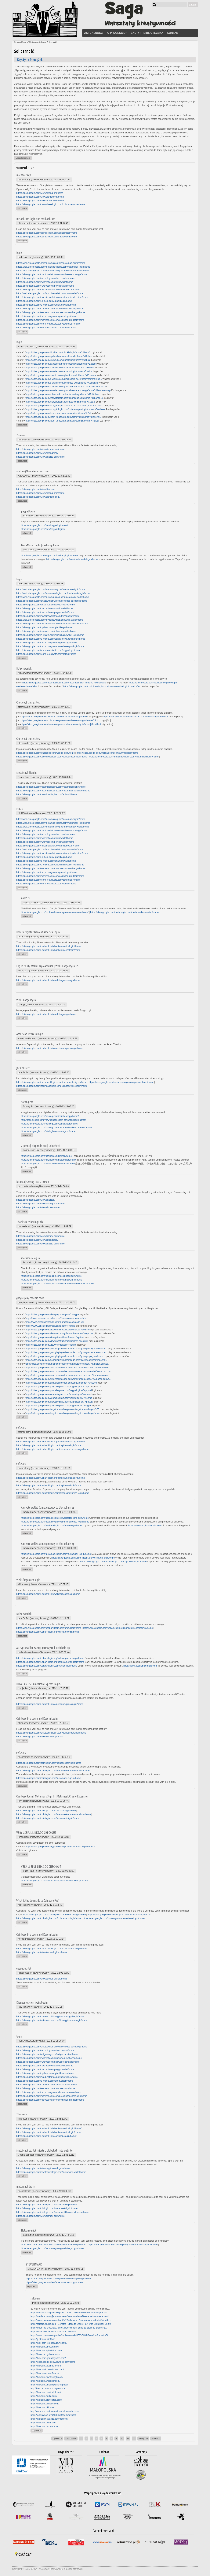 Image resolution: width=210 pixels, height=2576 pixels. What do you see at coordinates (46, 1810) in the screenshot?
I see `https://sites.google.com/bitslogin.com/coinbase-login/home` at bounding box center [46, 1810].